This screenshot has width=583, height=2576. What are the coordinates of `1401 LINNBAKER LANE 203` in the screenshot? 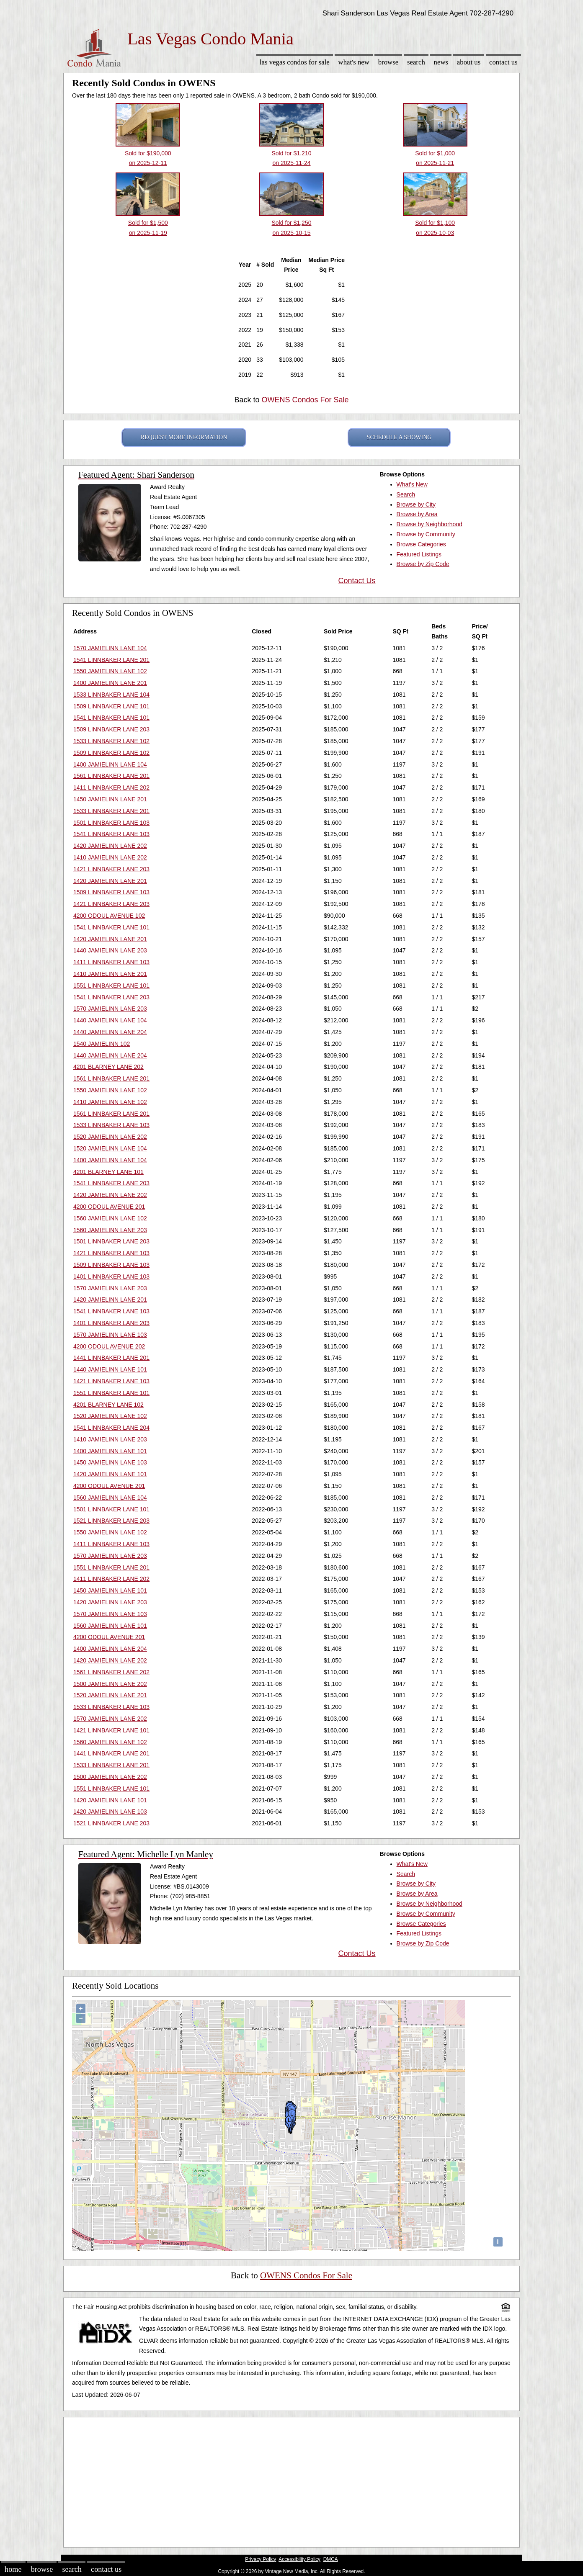 It's located at (111, 1323).